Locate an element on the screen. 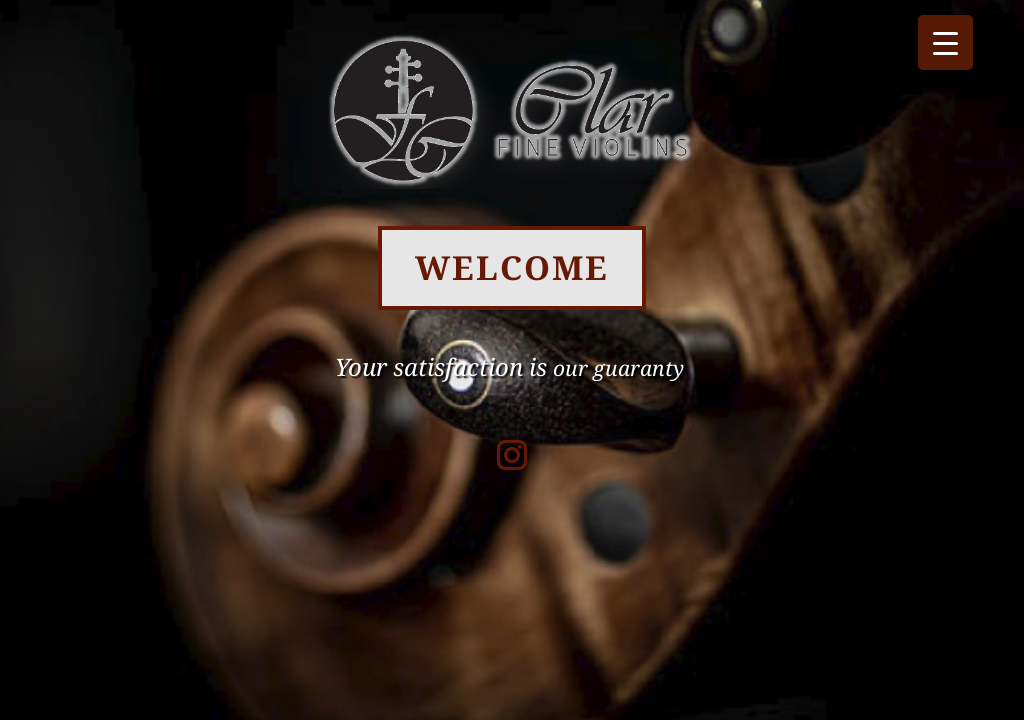 The height and width of the screenshot is (720, 1024). [Menu Trigger] is located at coordinates (945, 42).